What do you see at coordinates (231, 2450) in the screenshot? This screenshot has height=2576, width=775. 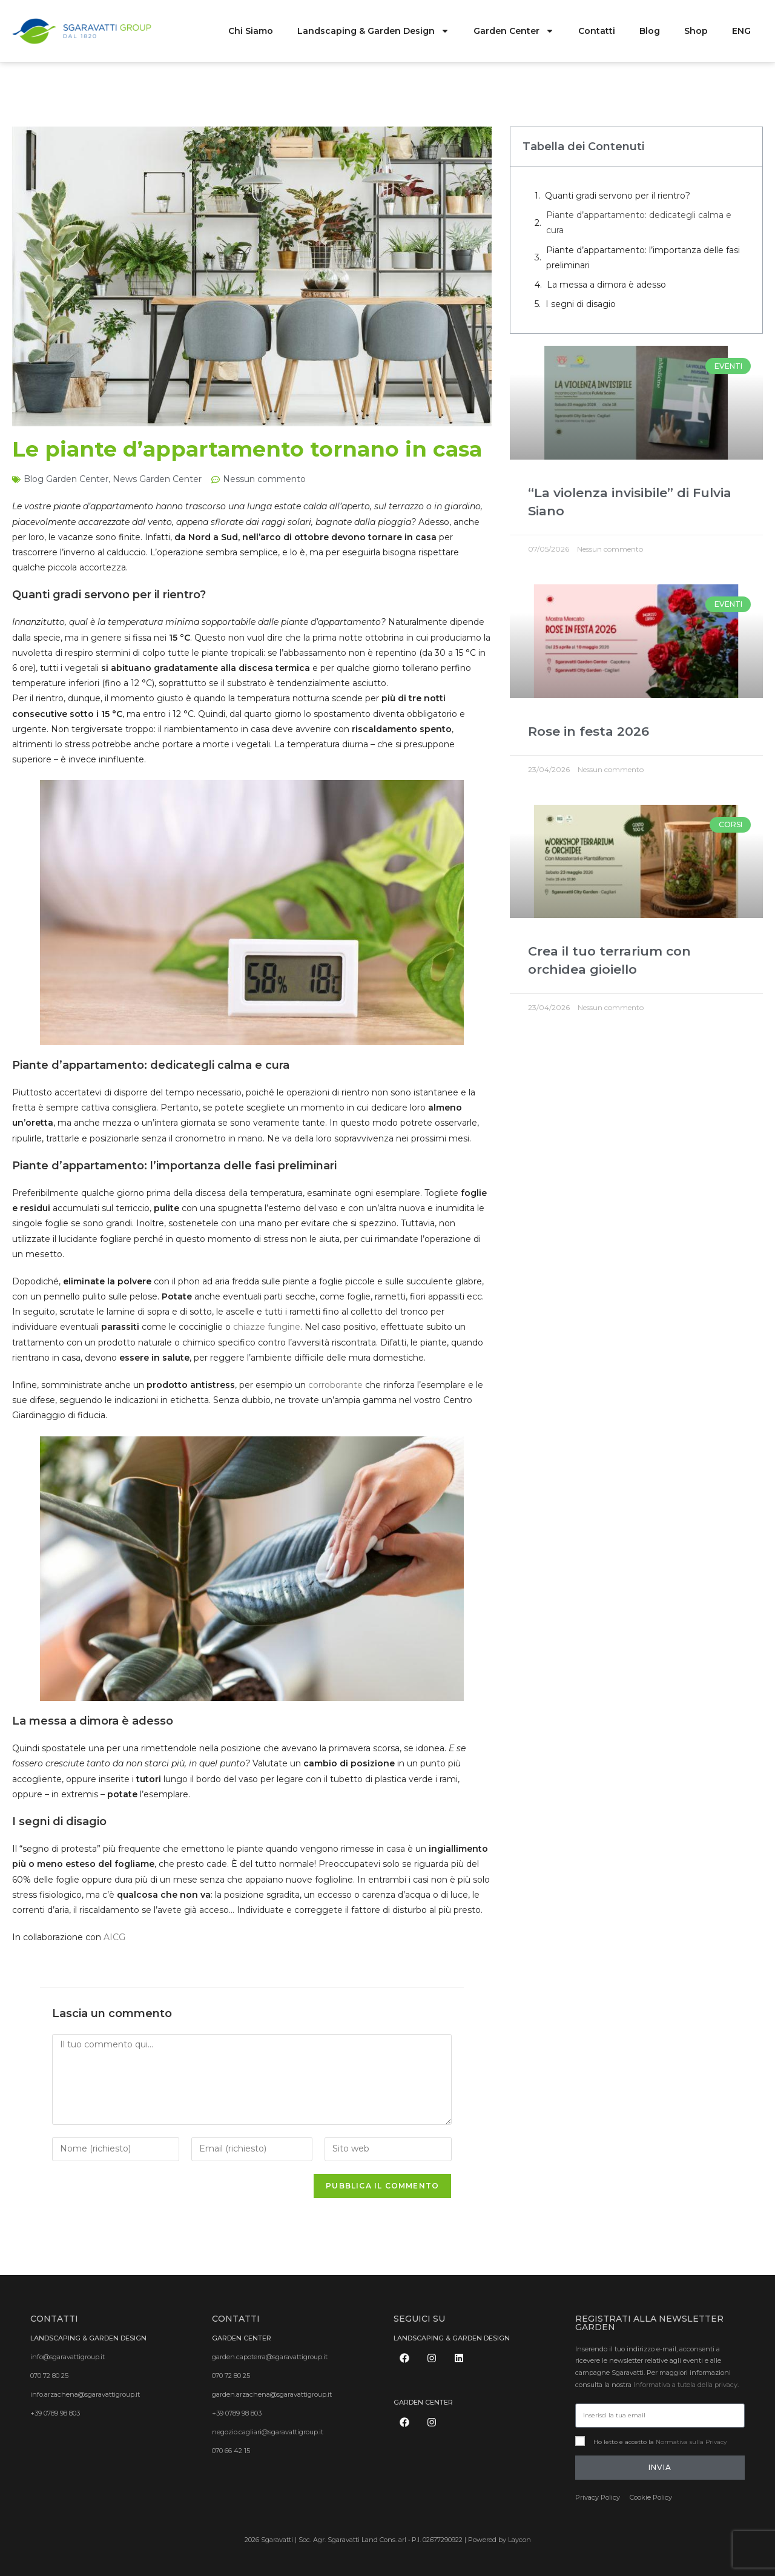 I see `070 66 42 15` at bounding box center [231, 2450].